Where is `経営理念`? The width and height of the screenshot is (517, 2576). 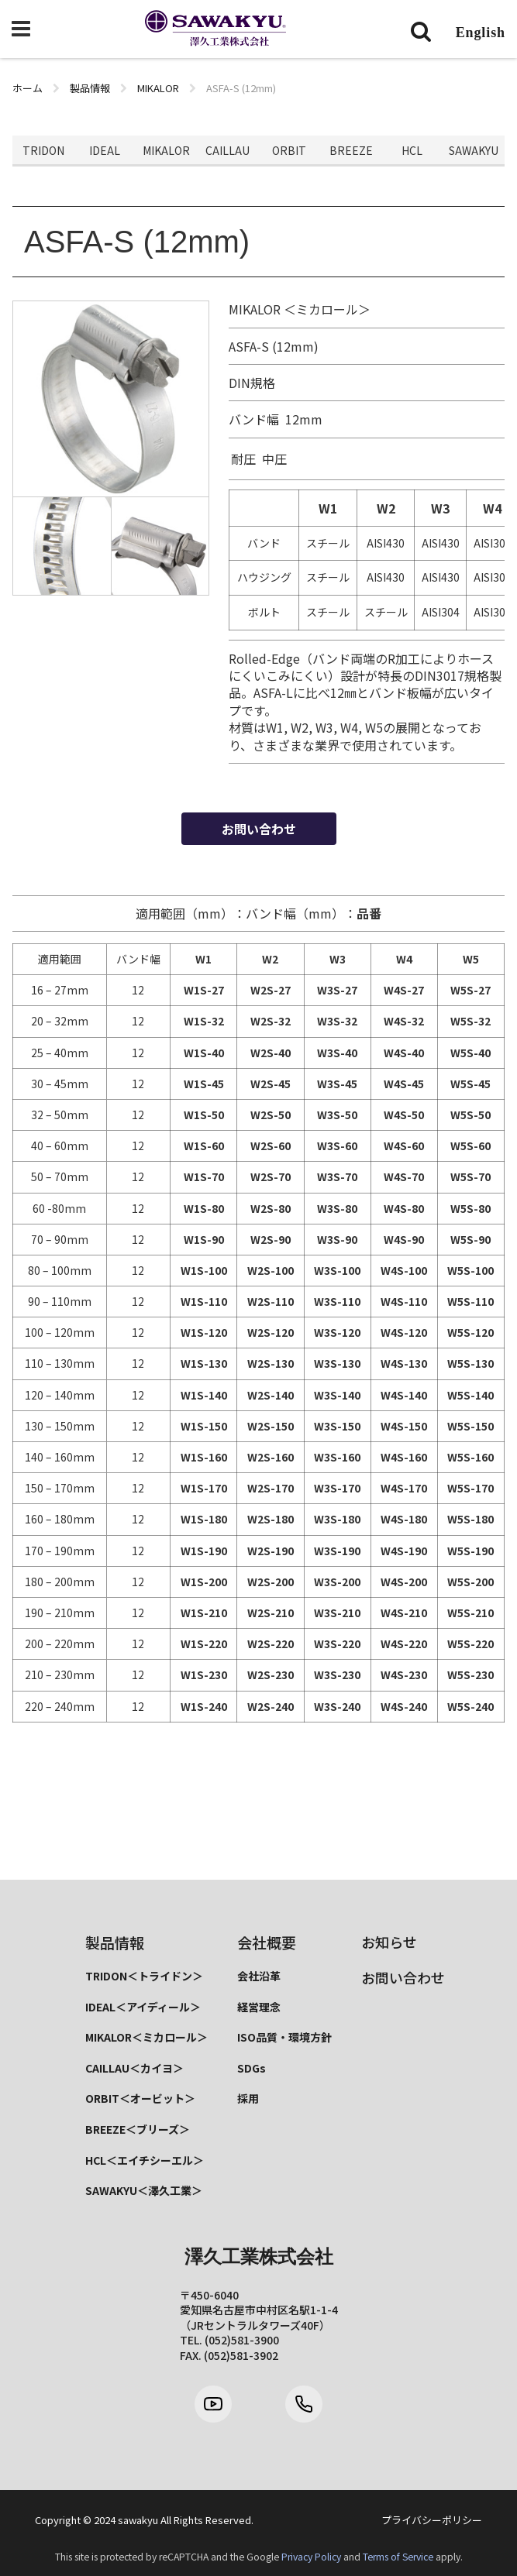
経営理念 is located at coordinates (259, 2006).